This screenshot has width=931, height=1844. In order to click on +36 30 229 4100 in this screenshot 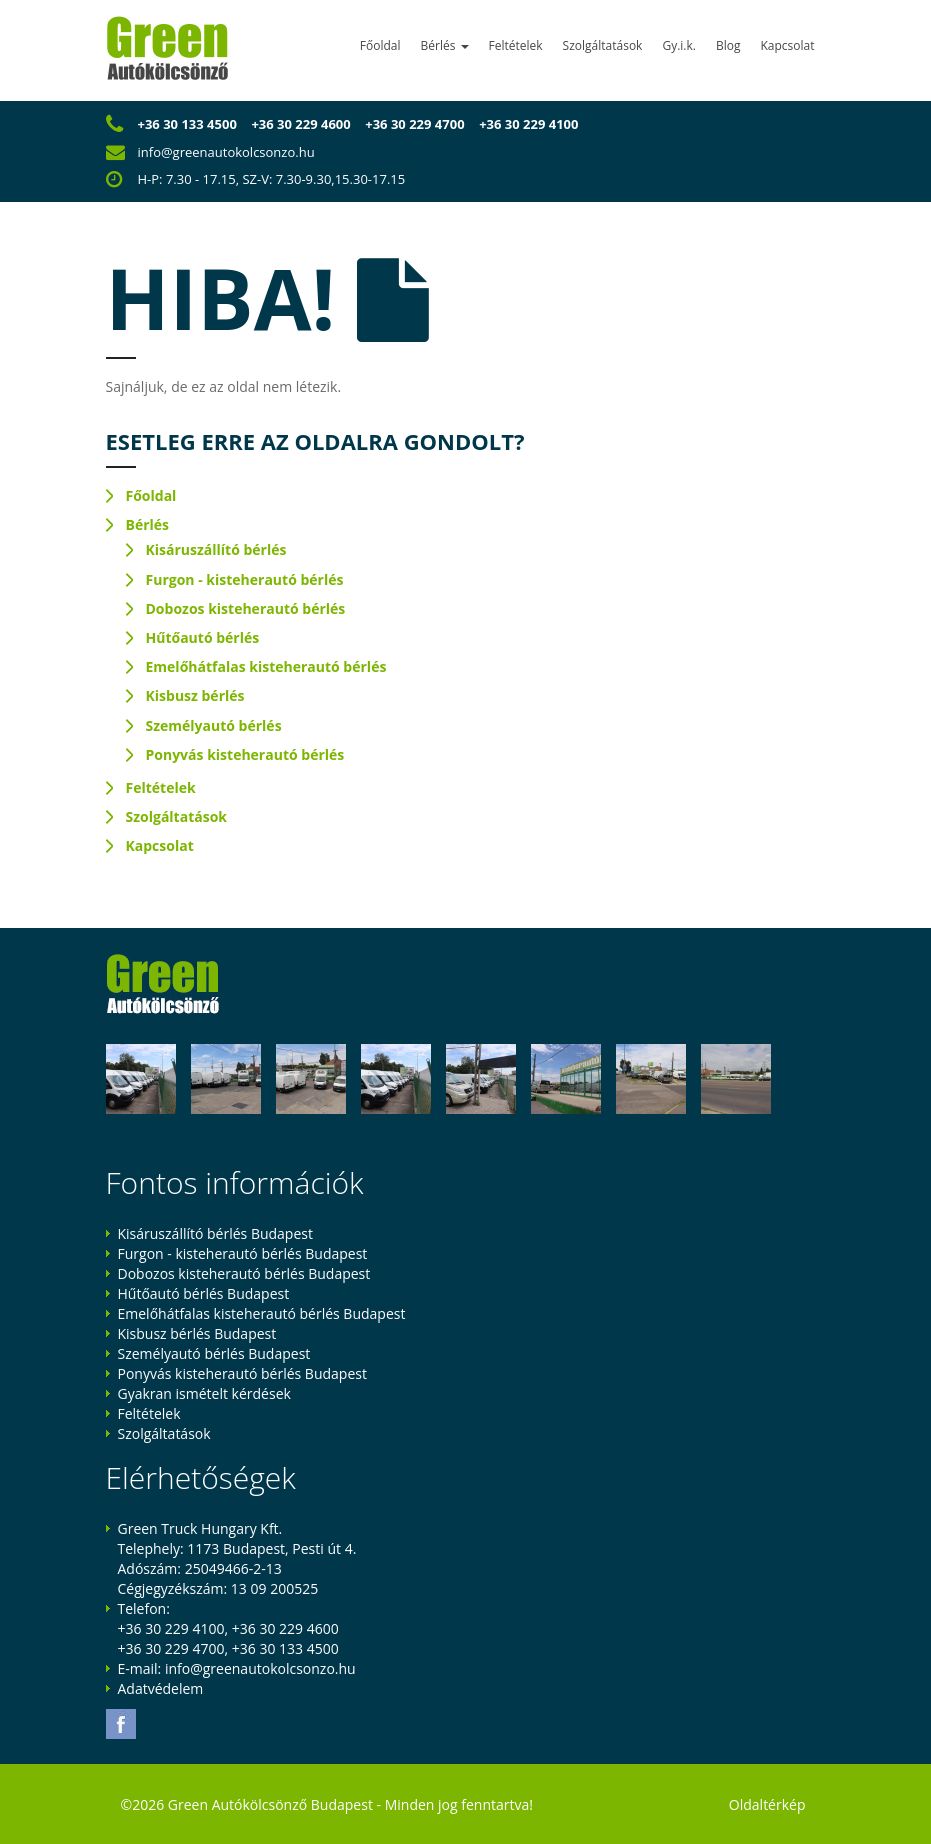, I will do `click(528, 124)`.